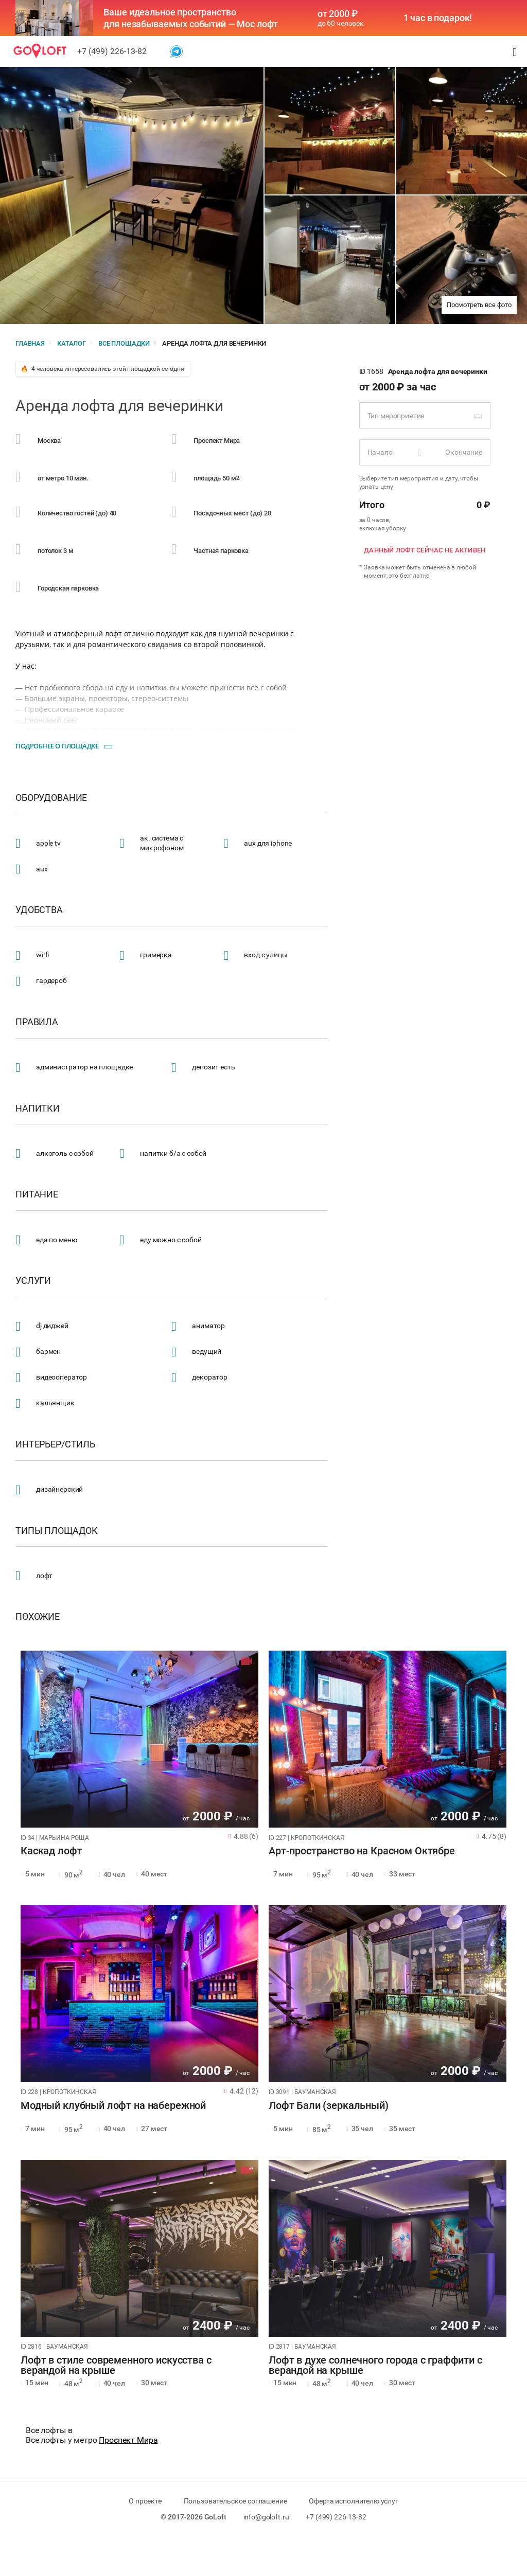  I want to click on 1 час в подарок!, so click(437, 18).